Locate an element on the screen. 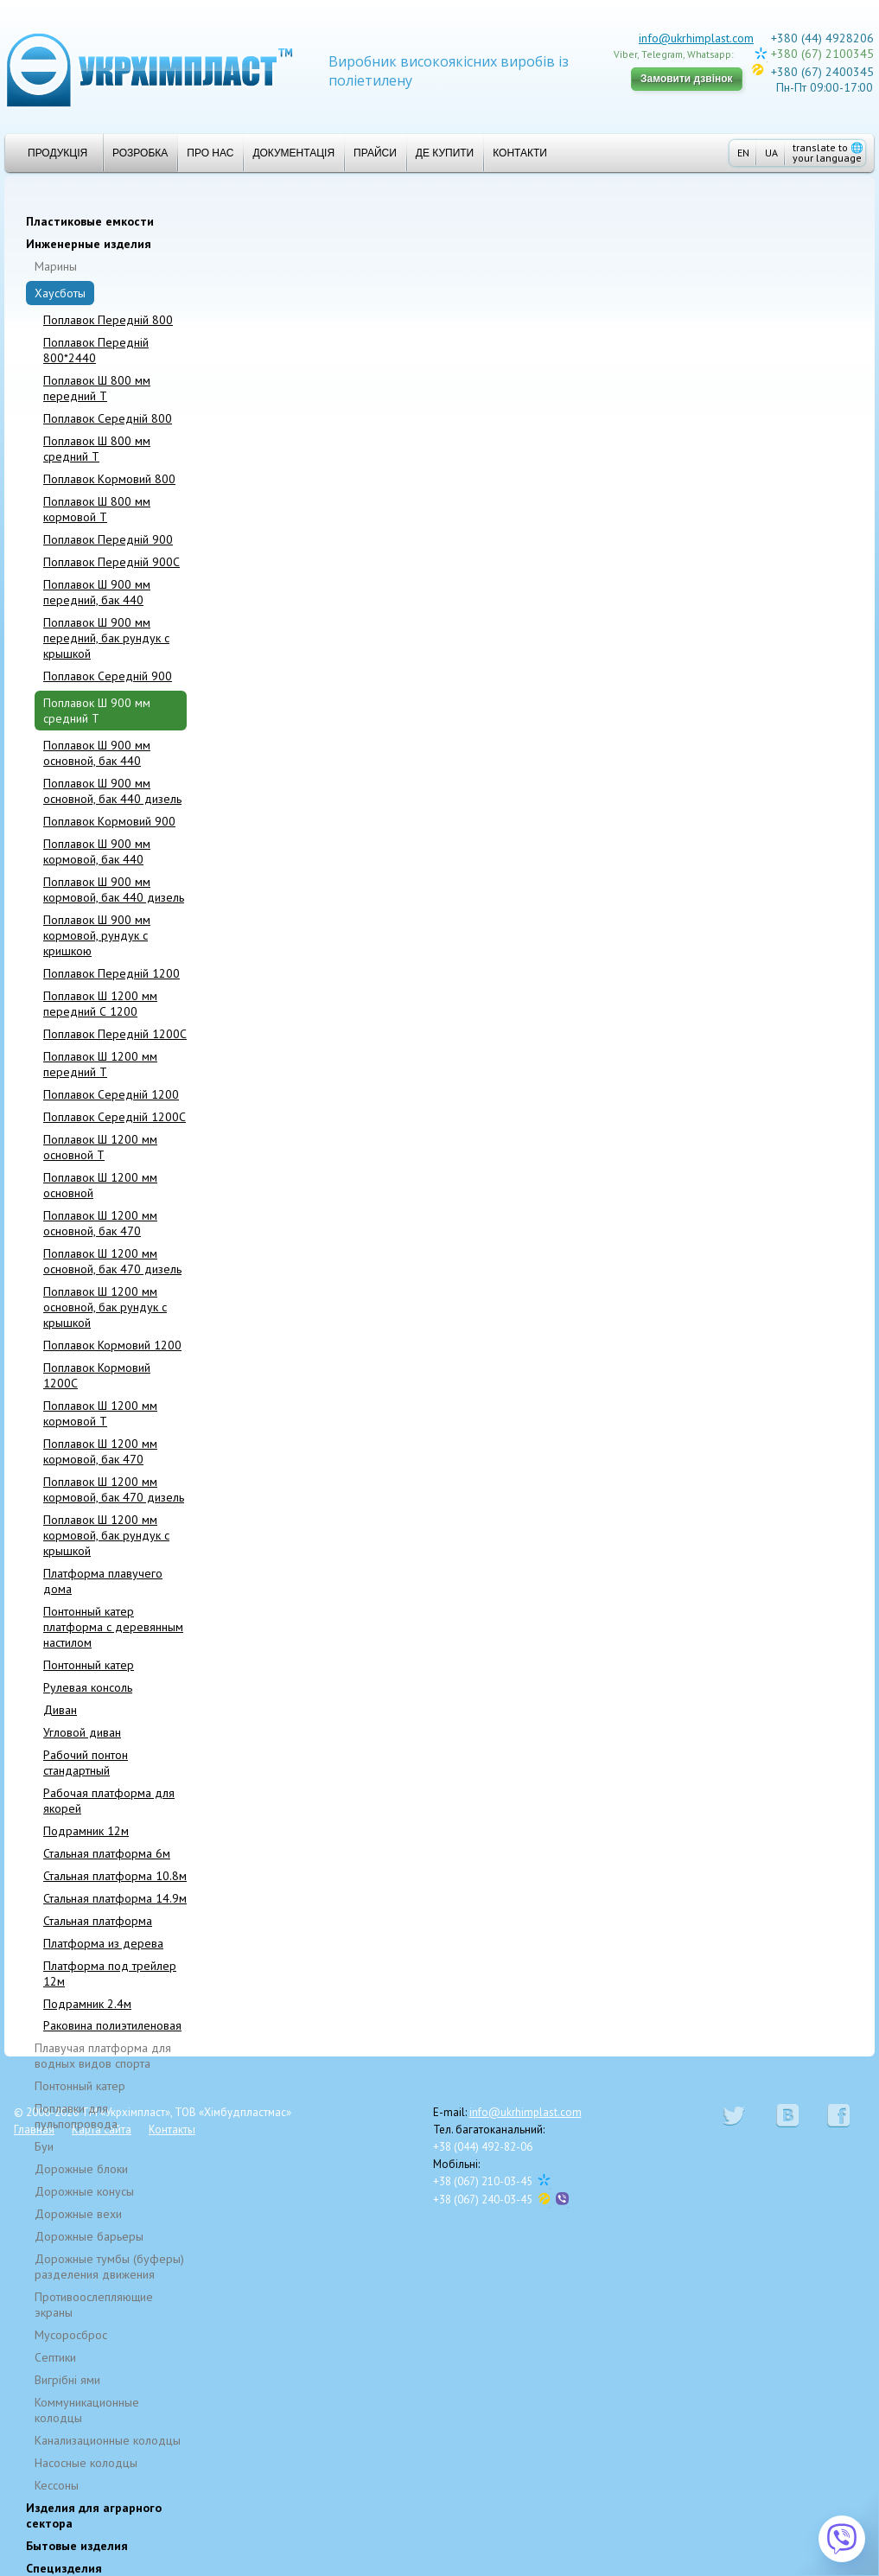 The width and height of the screenshot is (879, 2576). Поплавок Ш 800 мм кормовой T is located at coordinates (96, 509).